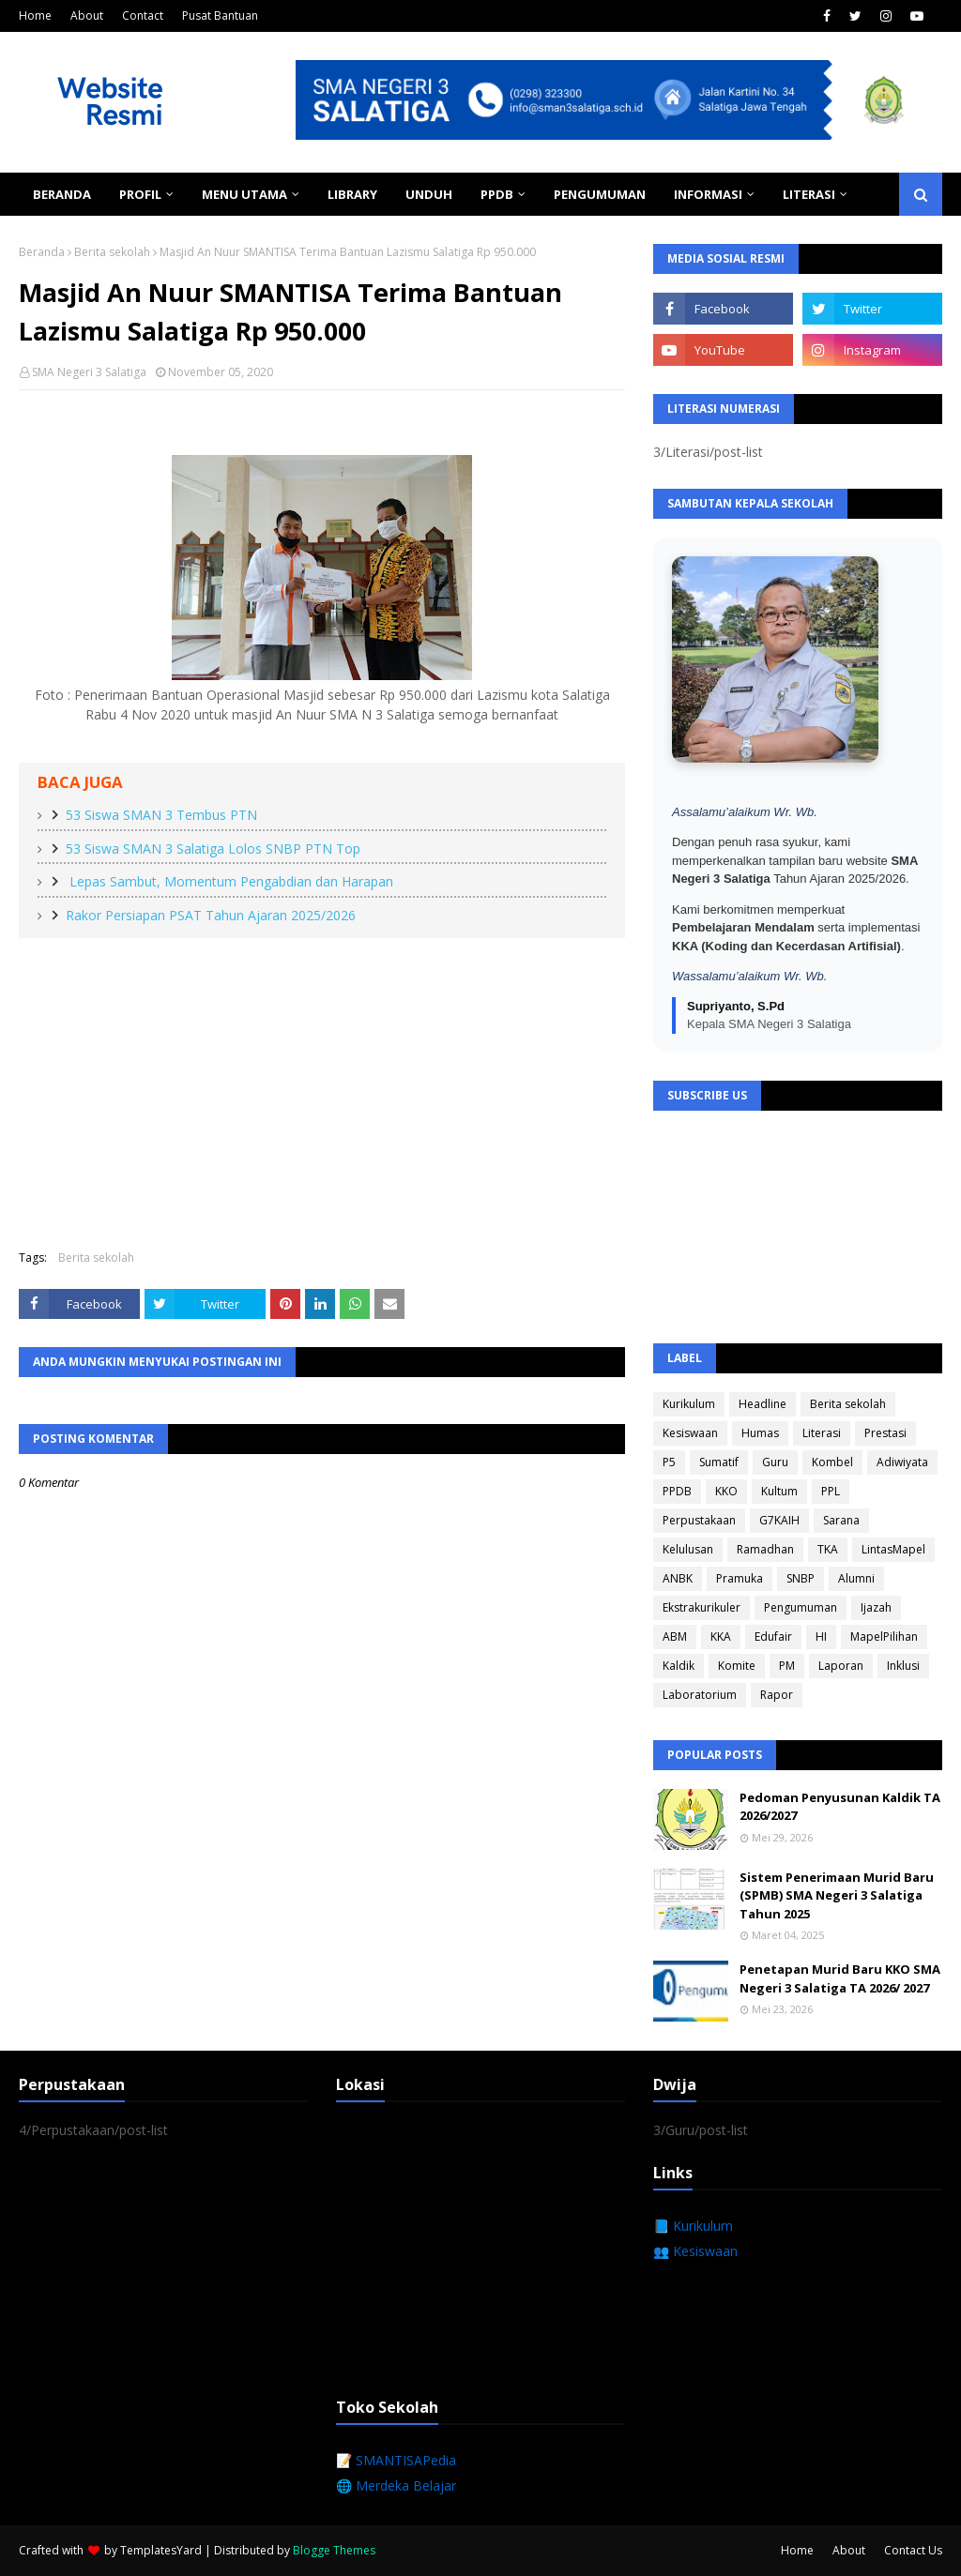 This screenshot has width=961, height=2576. I want to click on Rapor, so click(776, 1695).